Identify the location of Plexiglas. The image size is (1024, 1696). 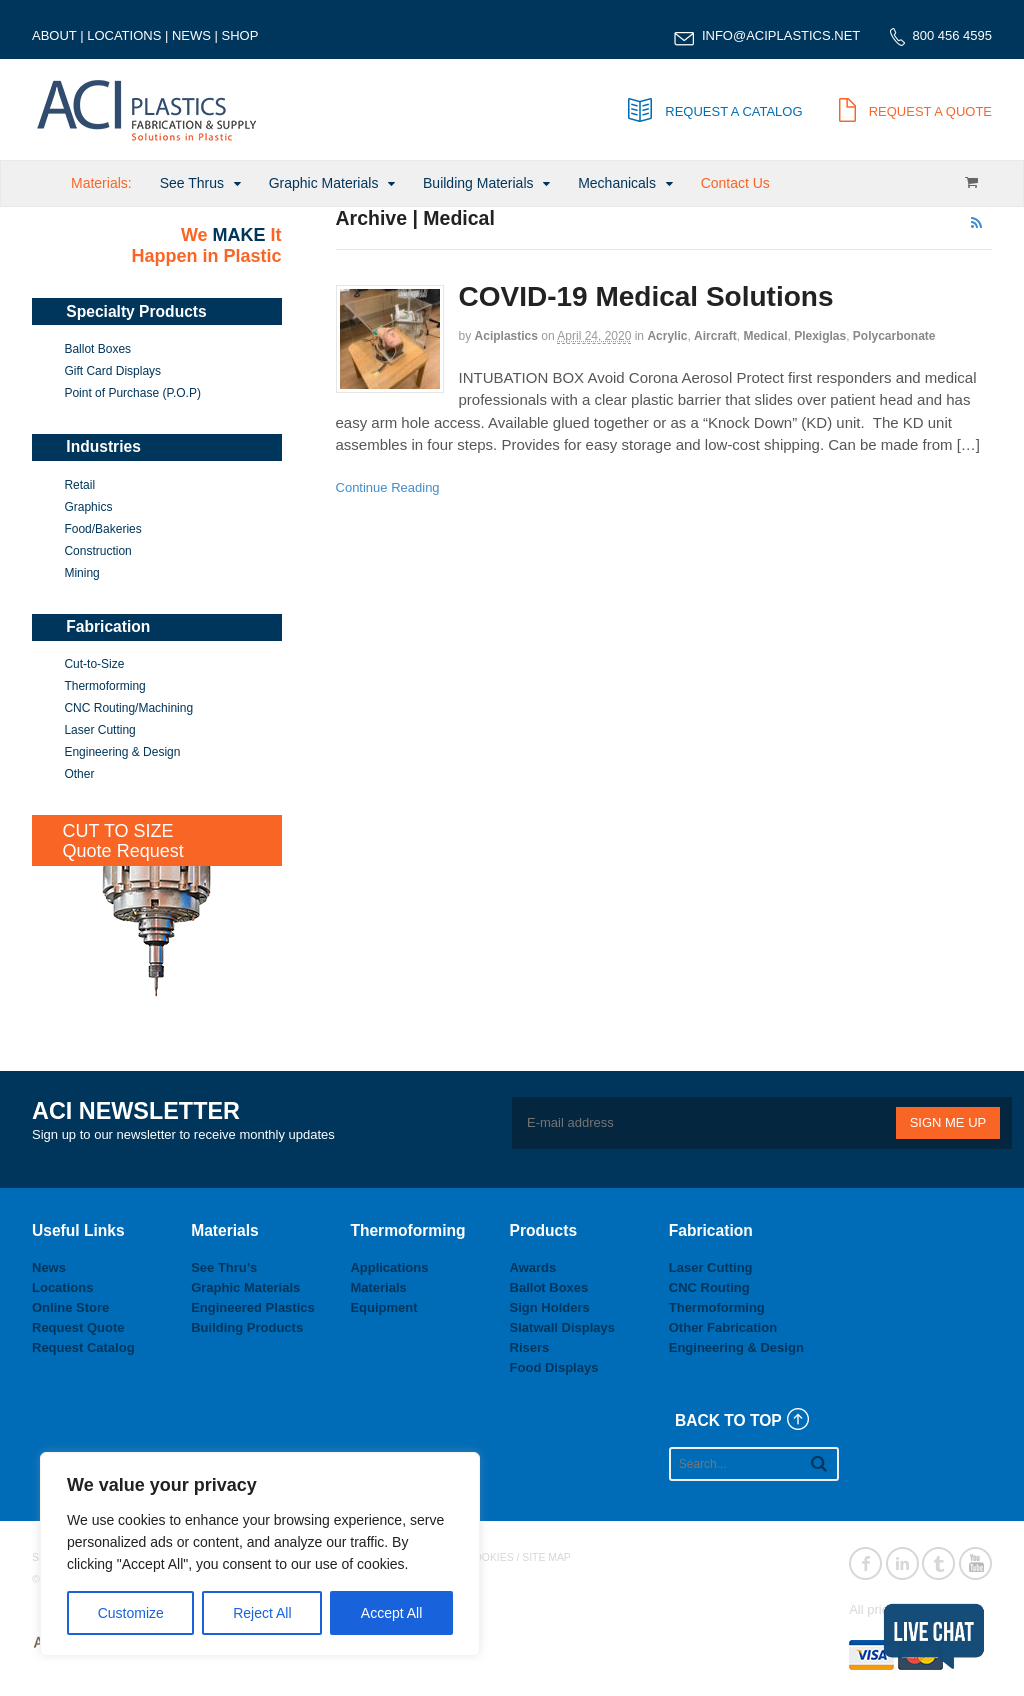
(820, 336).